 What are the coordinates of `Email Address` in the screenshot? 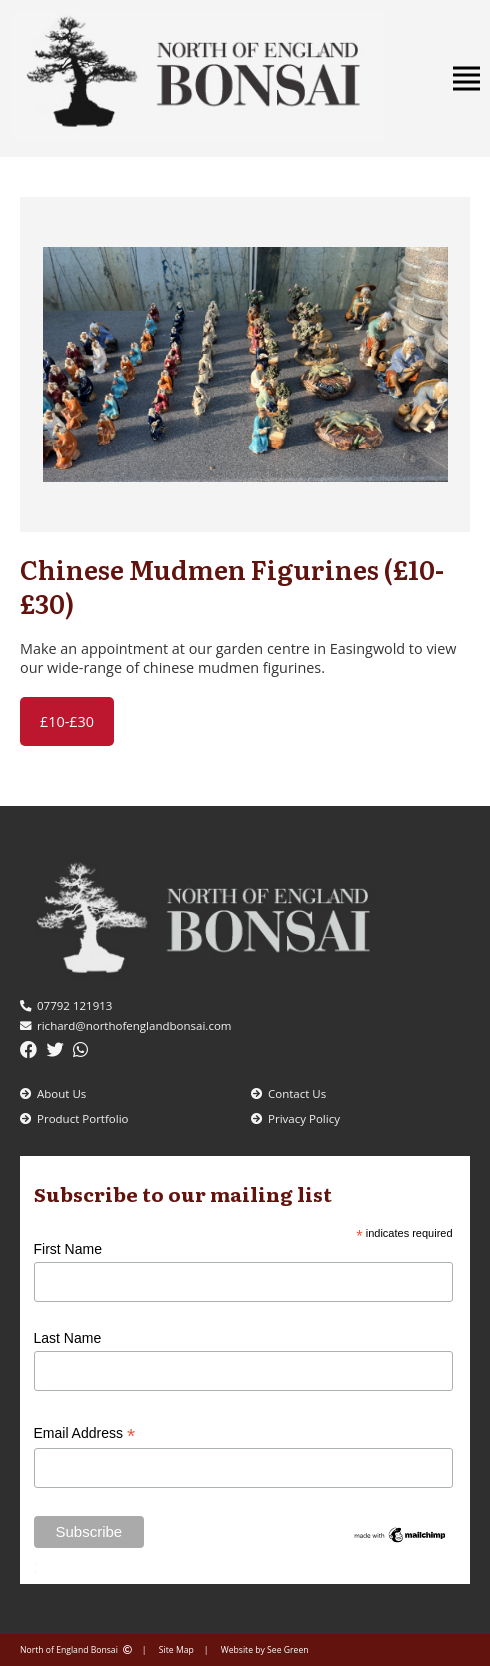 It's located at (85, 1433).